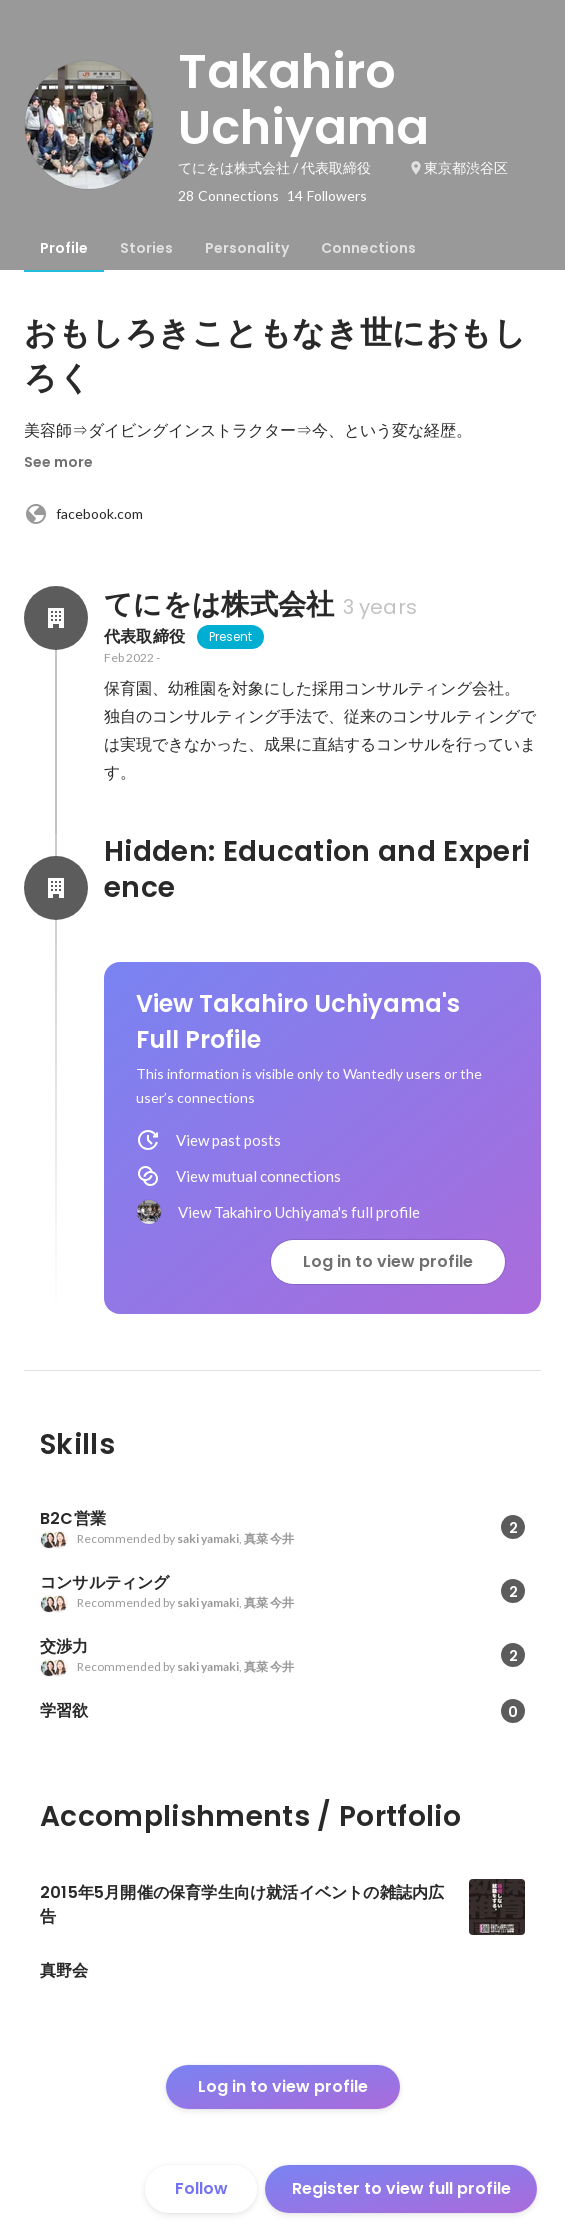  I want to click on Connections, so click(368, 248).